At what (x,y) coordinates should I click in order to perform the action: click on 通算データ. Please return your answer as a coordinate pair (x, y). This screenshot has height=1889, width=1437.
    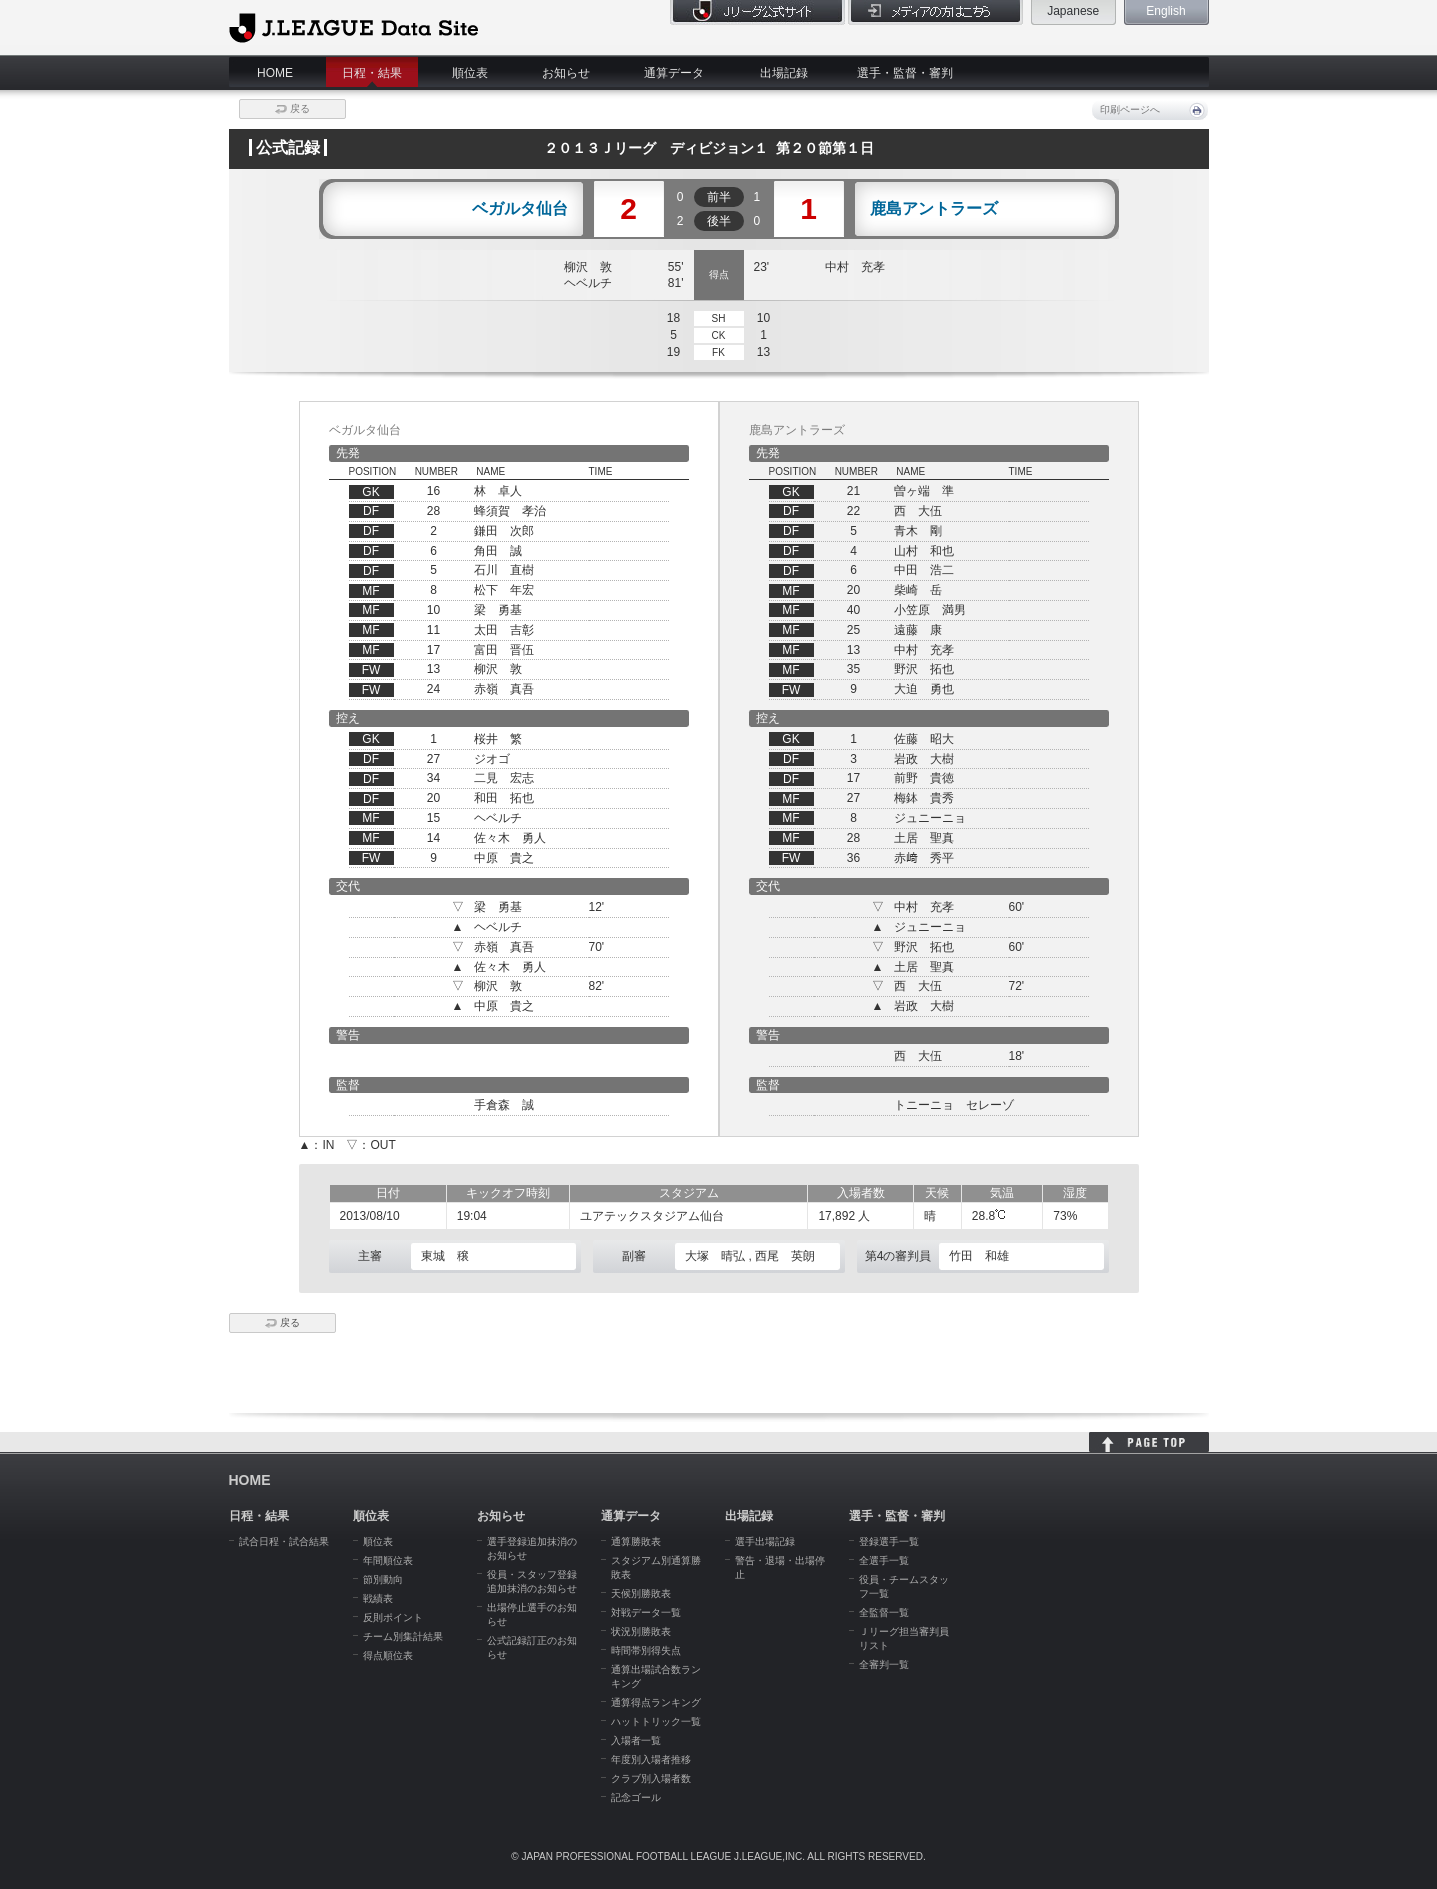
    Looking at the image, I should click on (674, 73).